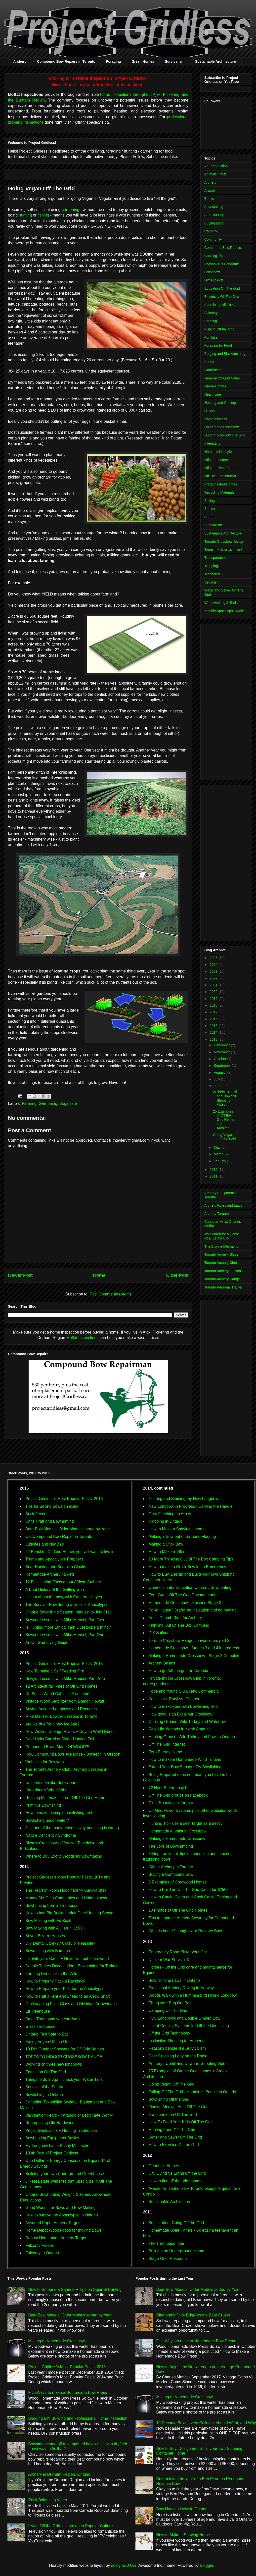  Describe the element at coordinates (99, 1275) in the screenshot. I see `Home` at that location.